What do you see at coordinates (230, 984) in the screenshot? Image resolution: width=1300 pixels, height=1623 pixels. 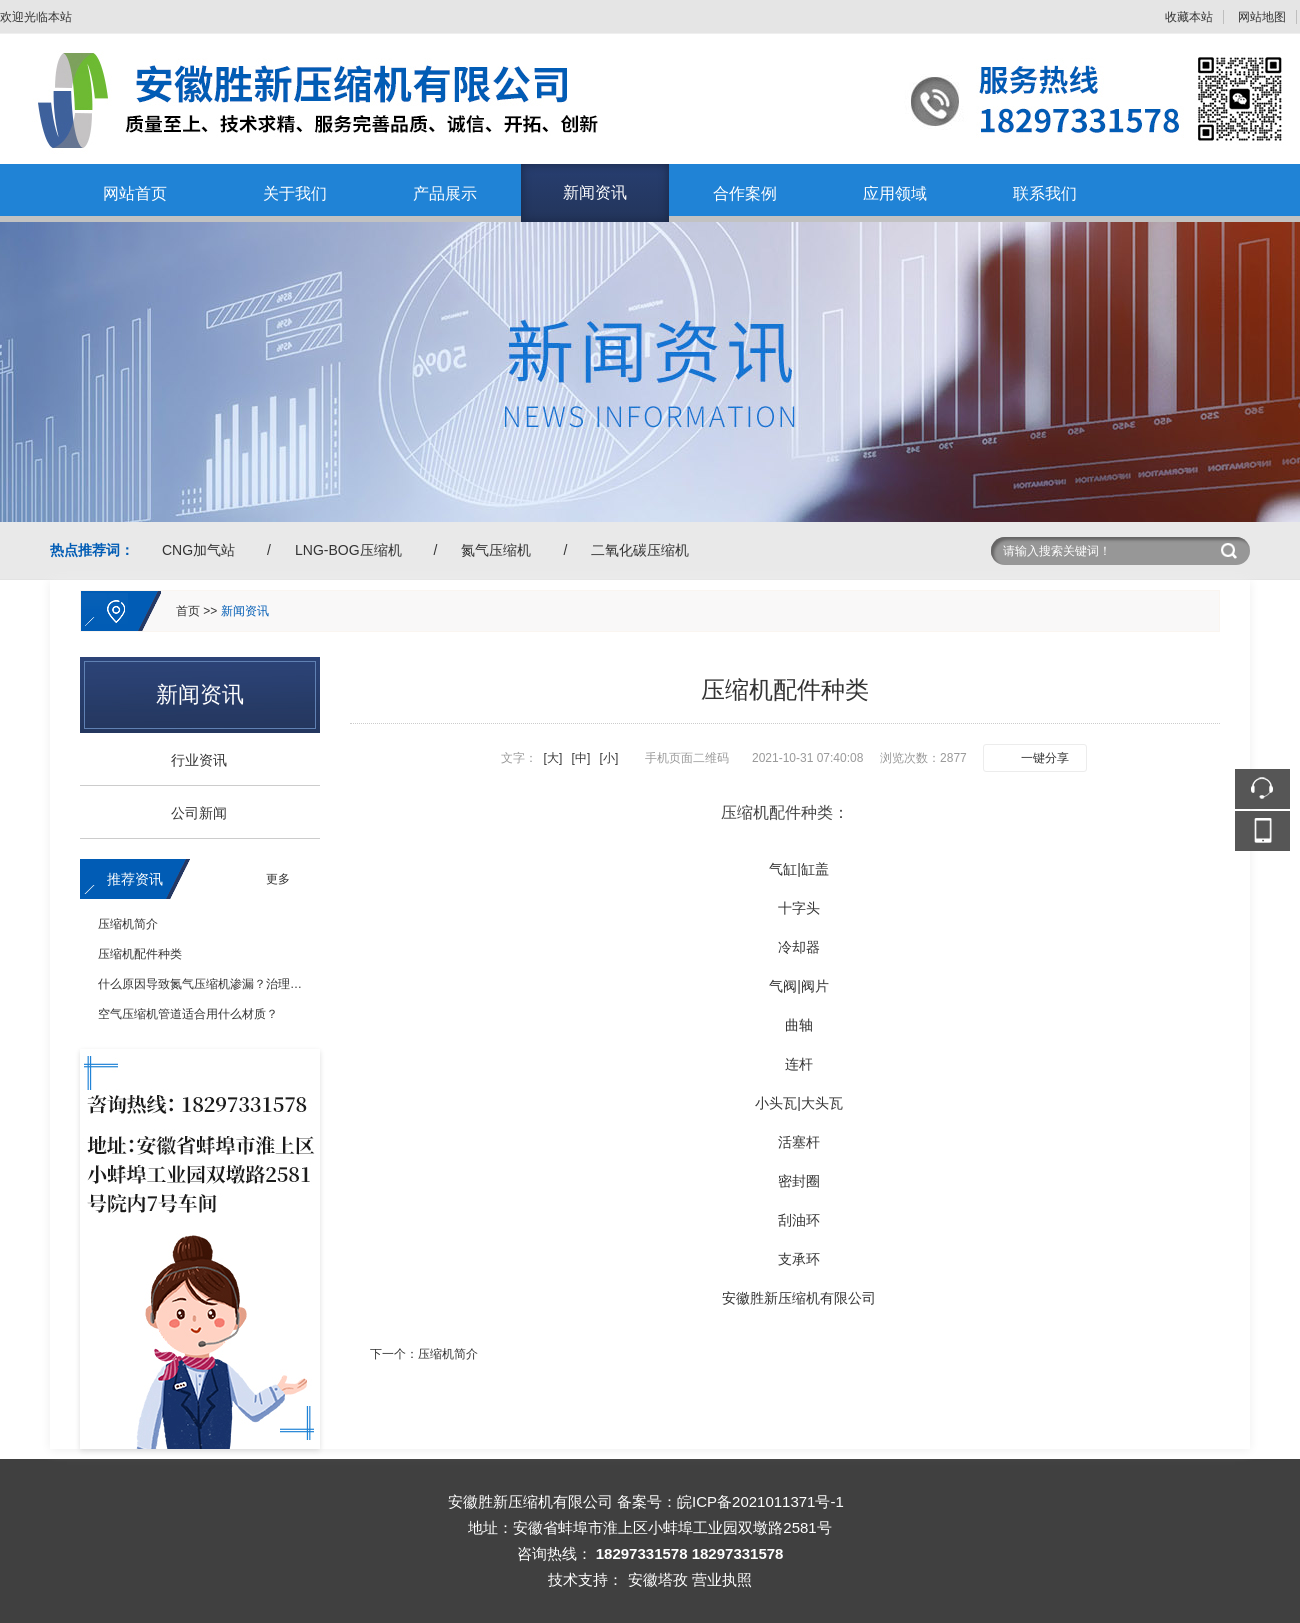 I see `什么原因导致氮气压缩机渗漏？治理措施有哪些？` at bounding box center [230, 984].